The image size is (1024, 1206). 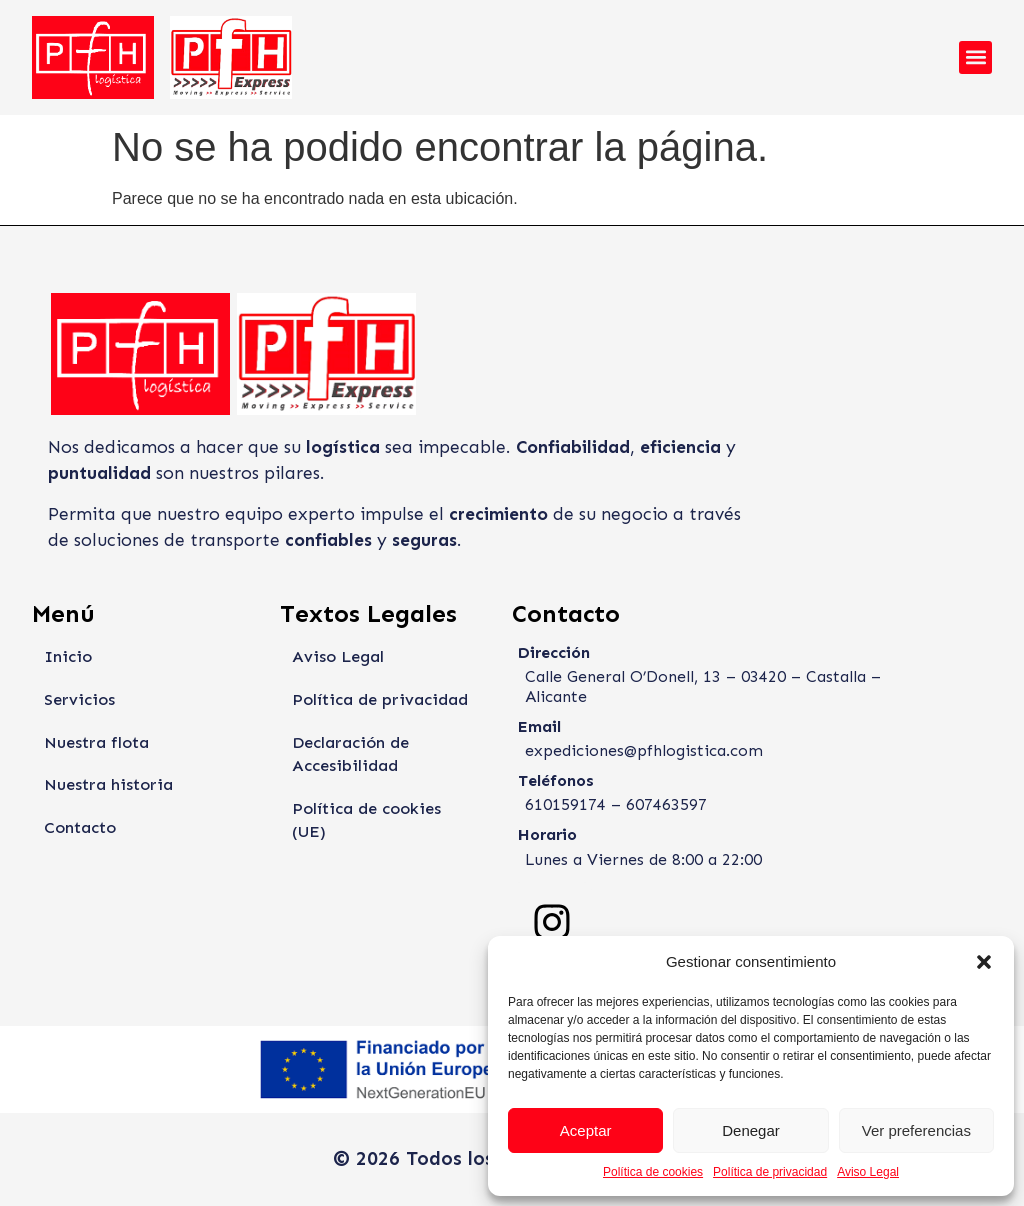 I want to click on Denegar, so click(x=751, y=1130).